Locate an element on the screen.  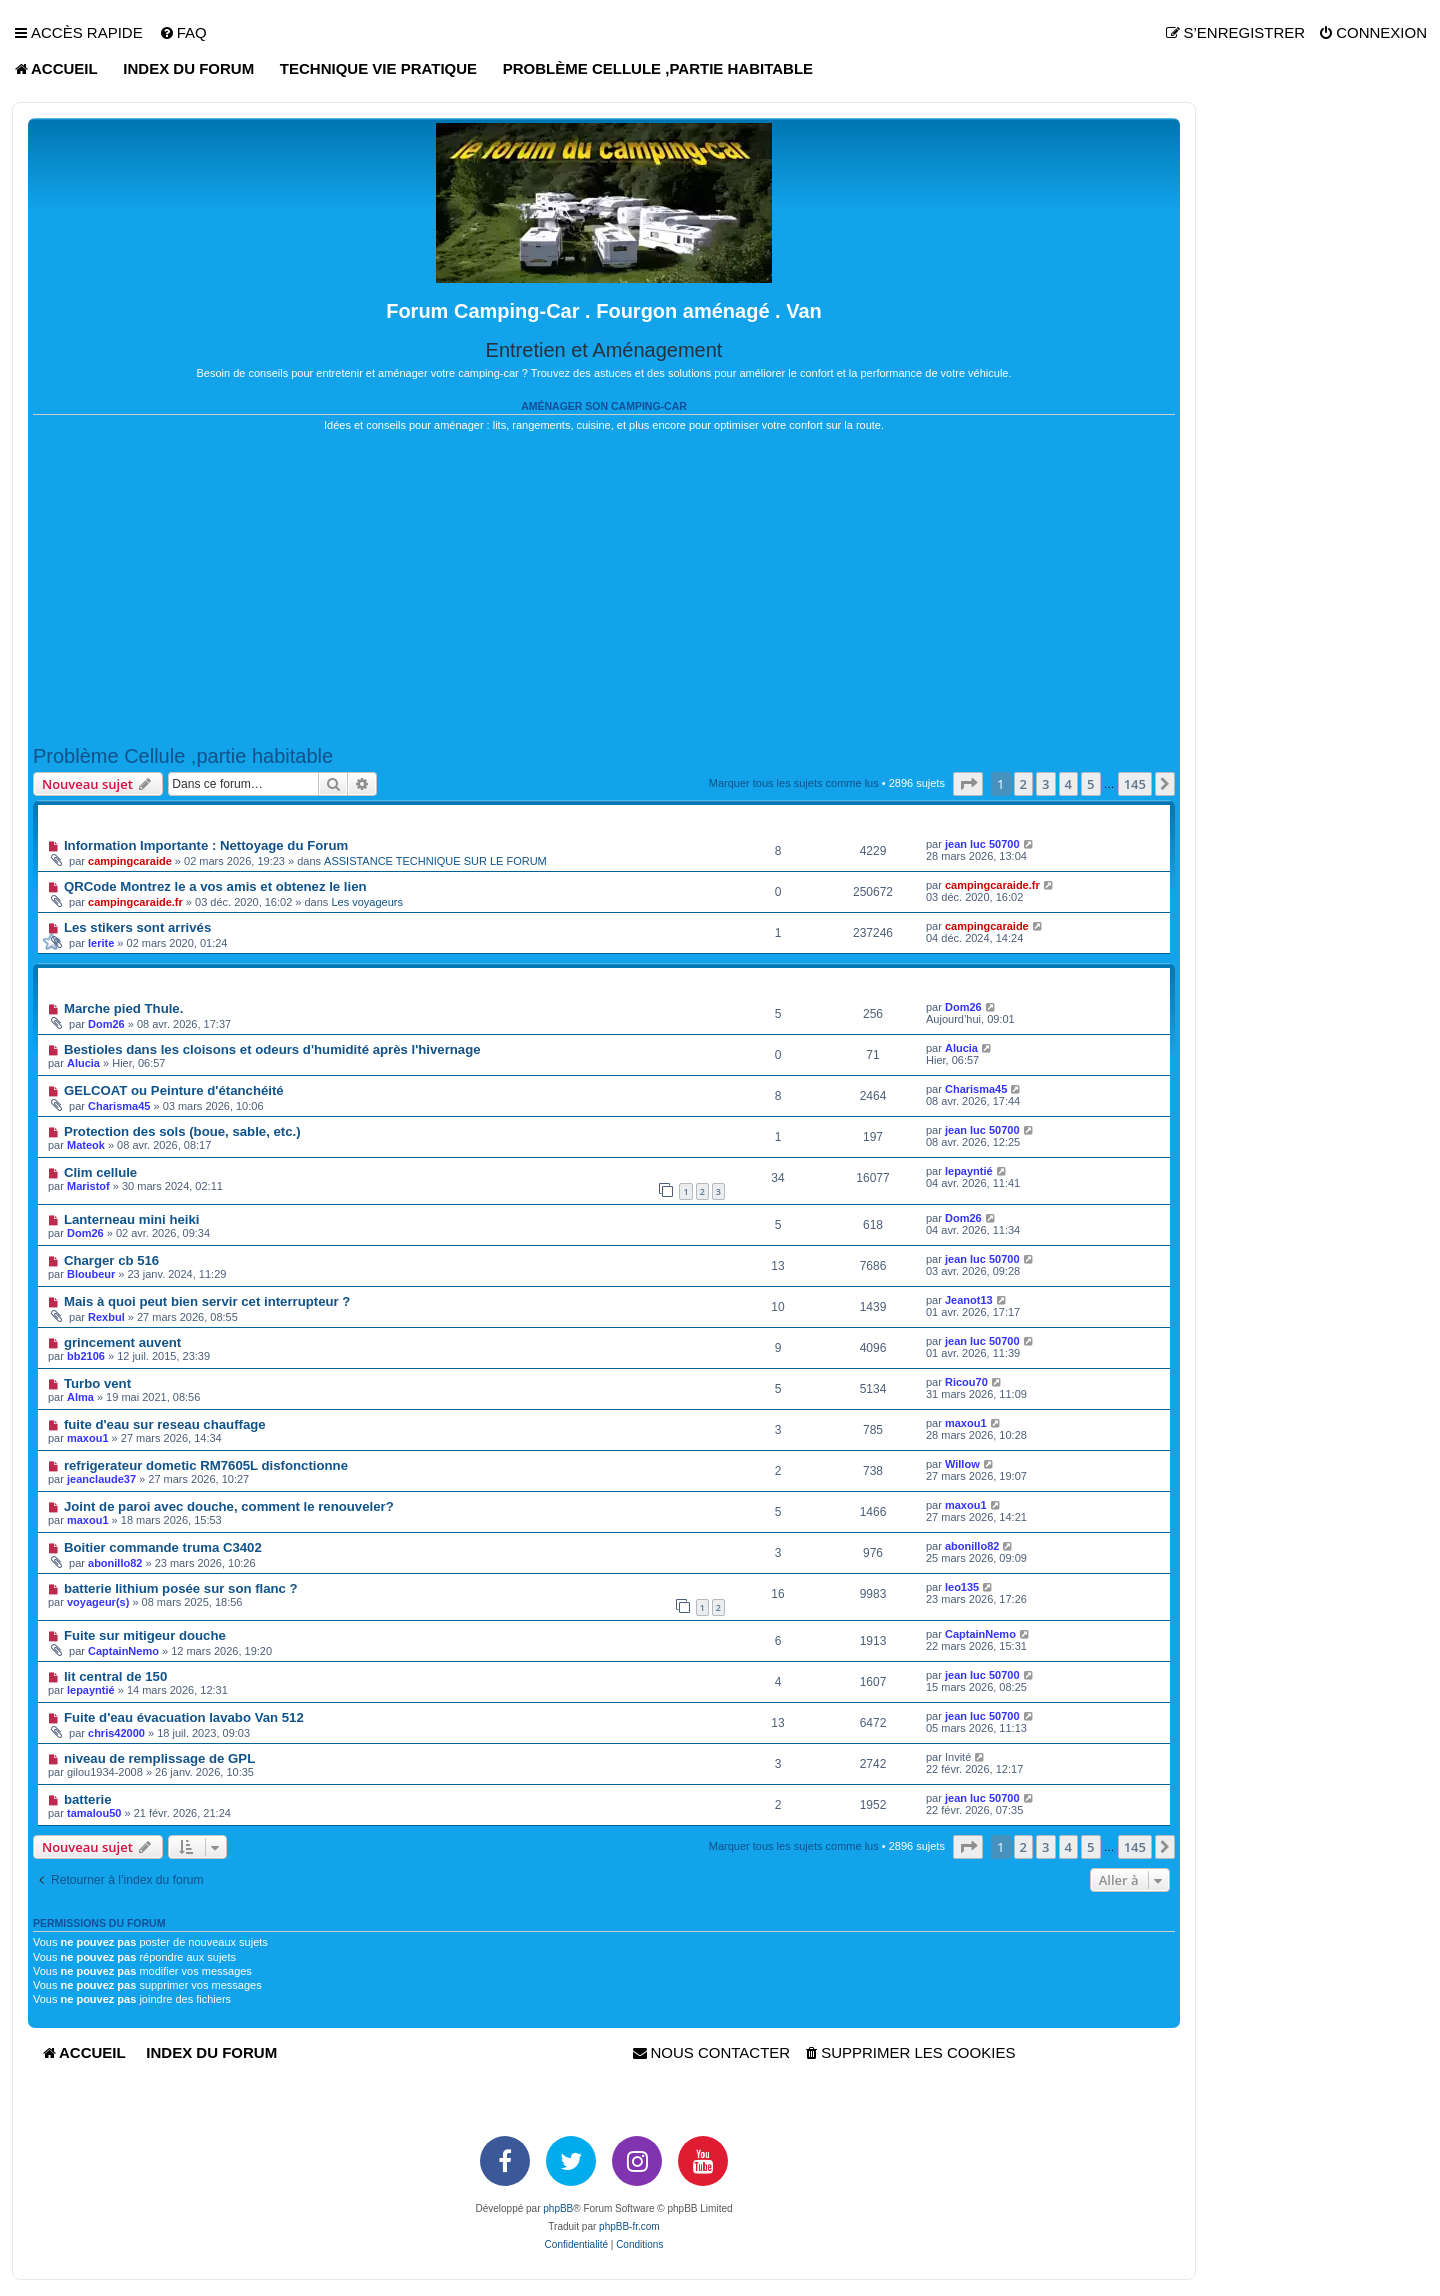
Mais à quoi peut bien servir cet interrupteur ? is located at coordinates (207, 1301).